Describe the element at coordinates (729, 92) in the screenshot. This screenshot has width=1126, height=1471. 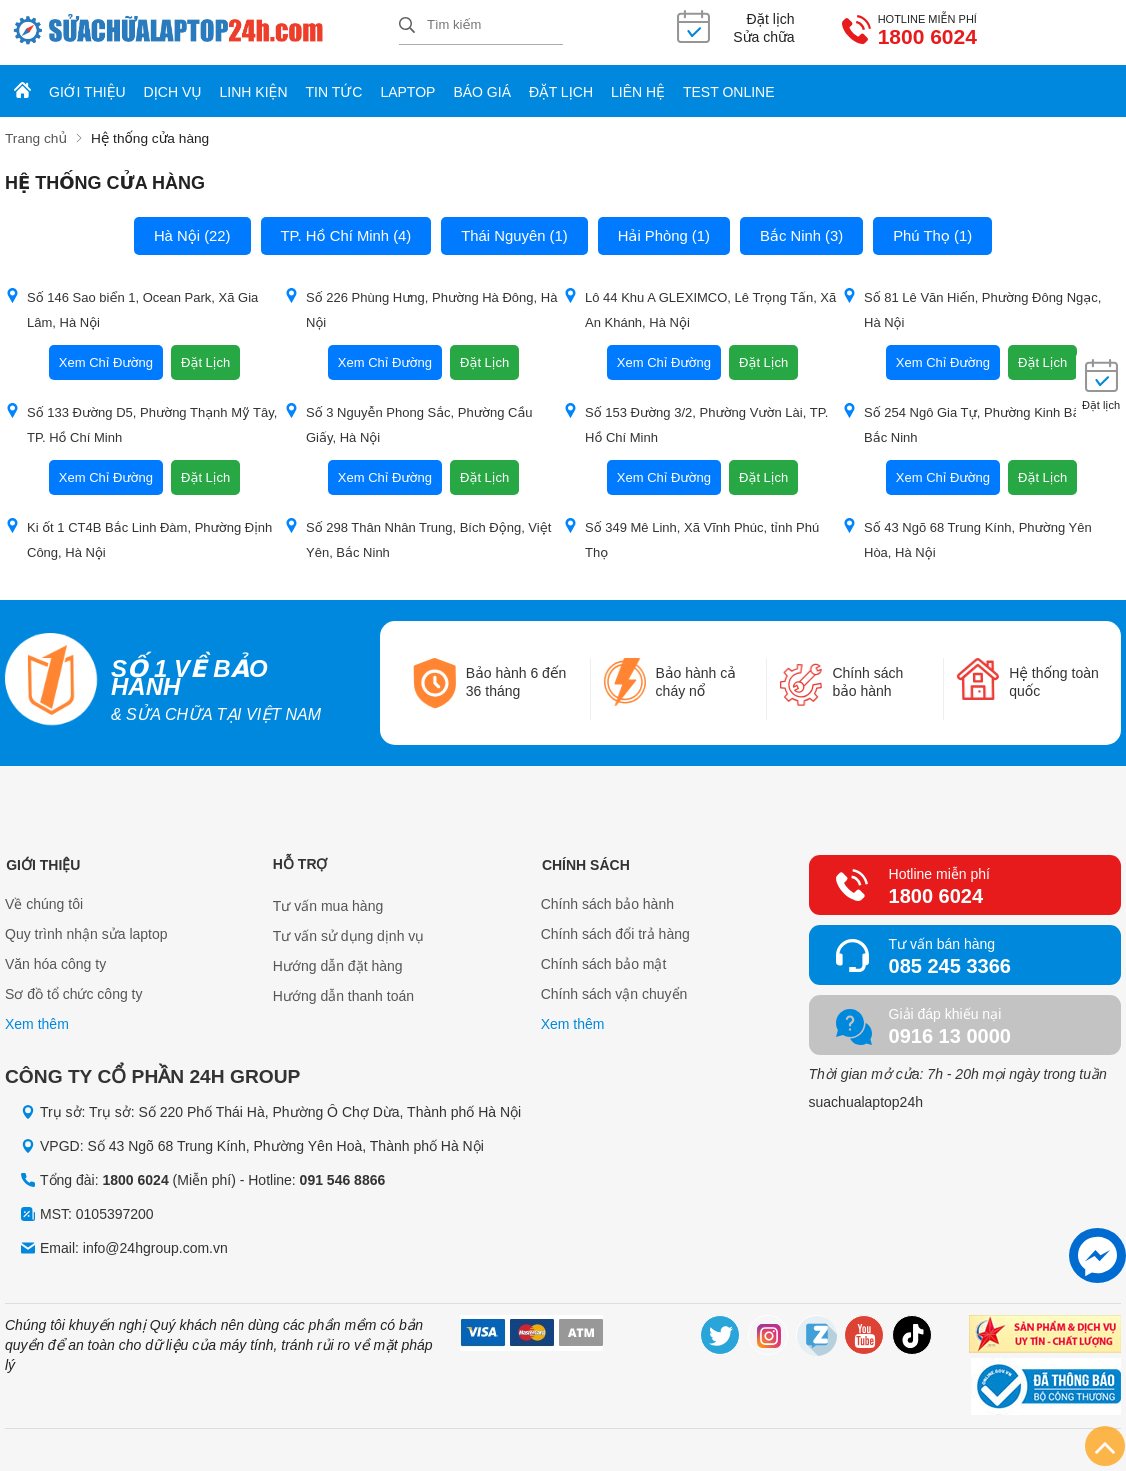
I see `Test online` at that location.